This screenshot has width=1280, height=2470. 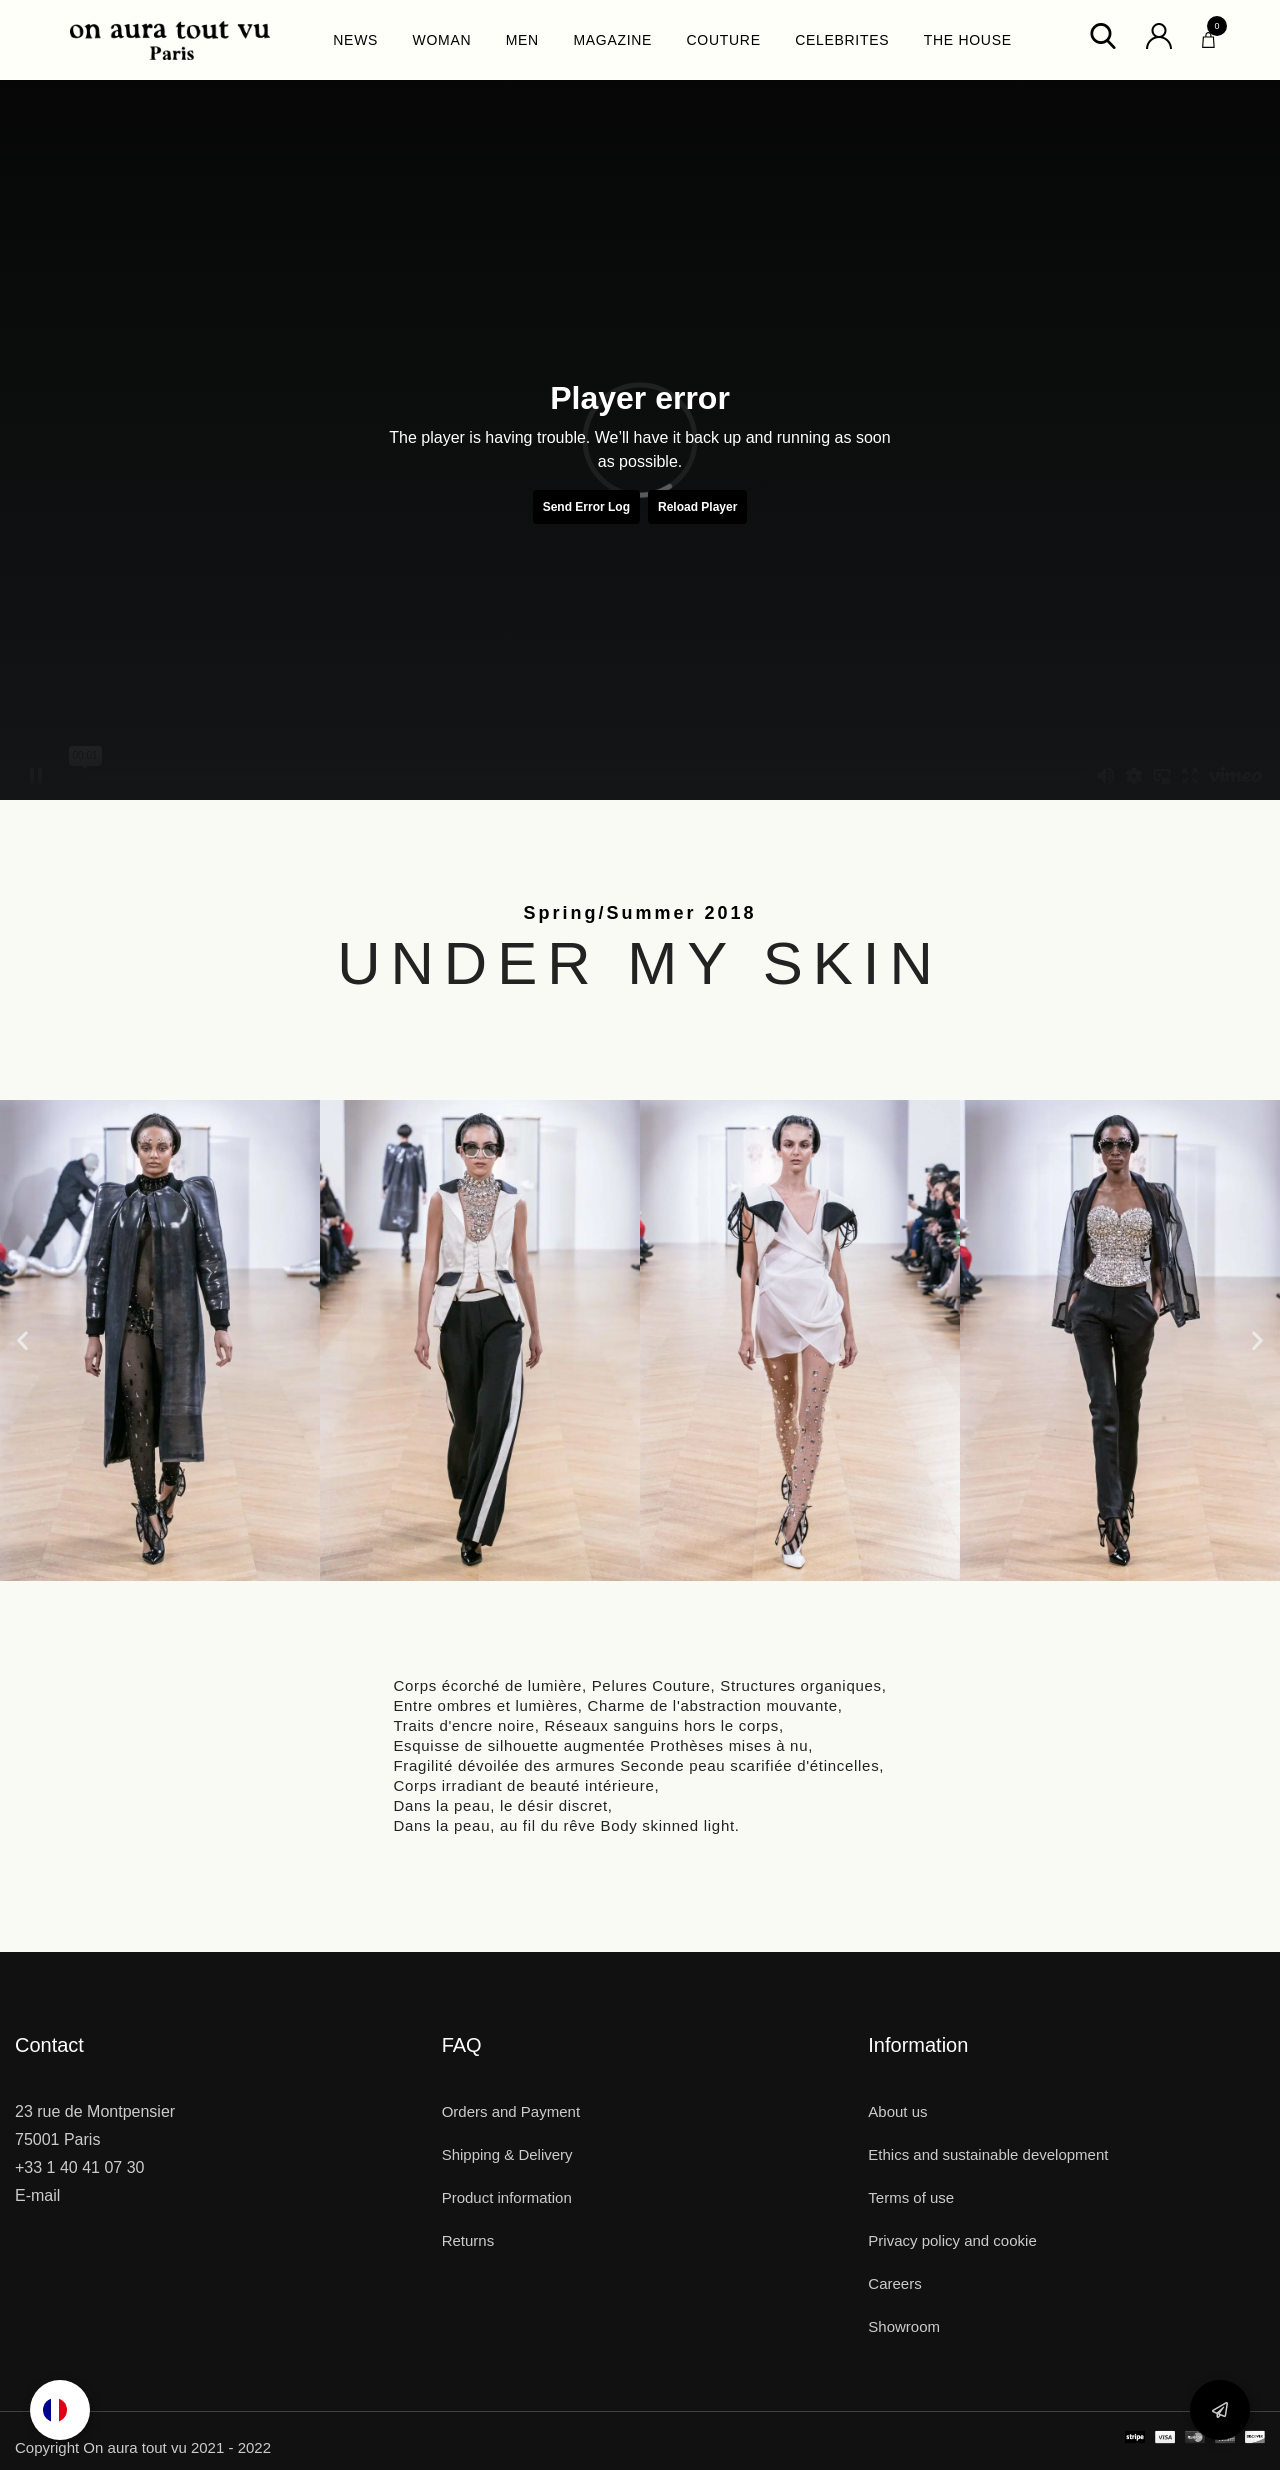 I want to click on Privacy policy and cookie, so click(x=952, y=2240).